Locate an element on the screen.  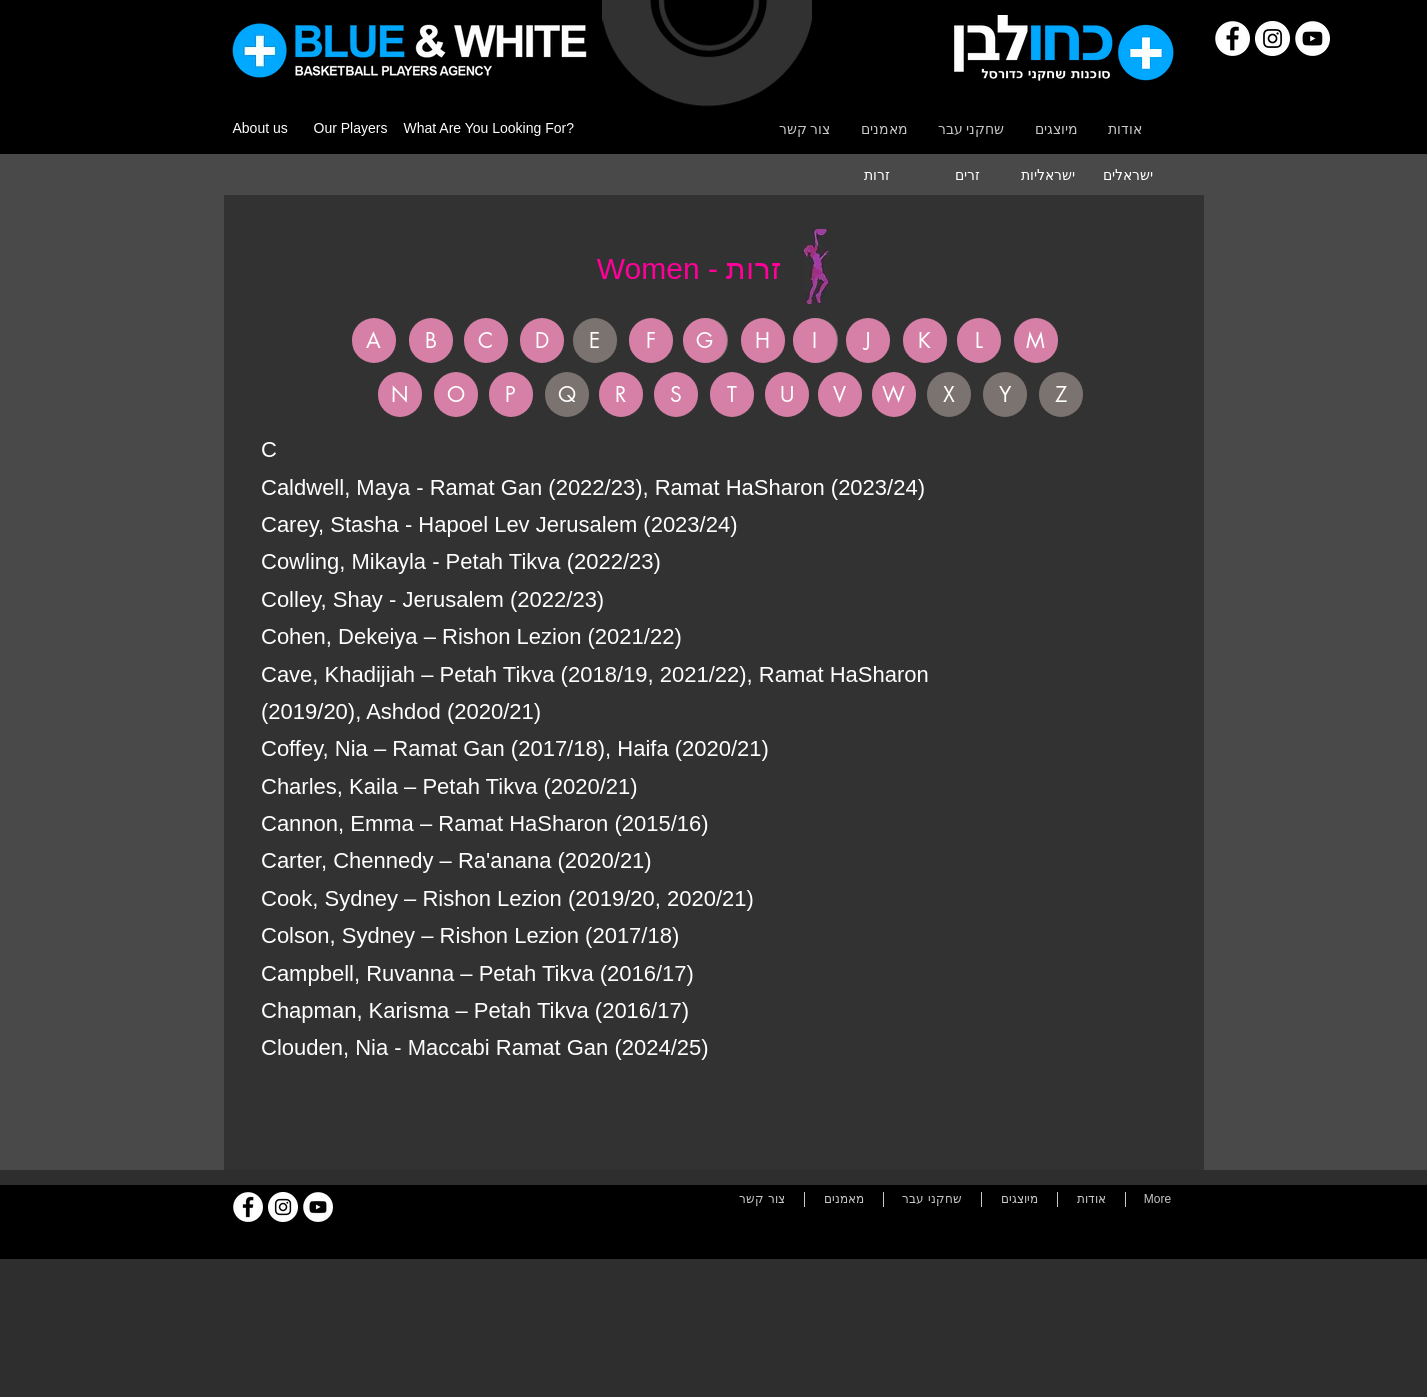
[V] is located at coordinates (840, 394).